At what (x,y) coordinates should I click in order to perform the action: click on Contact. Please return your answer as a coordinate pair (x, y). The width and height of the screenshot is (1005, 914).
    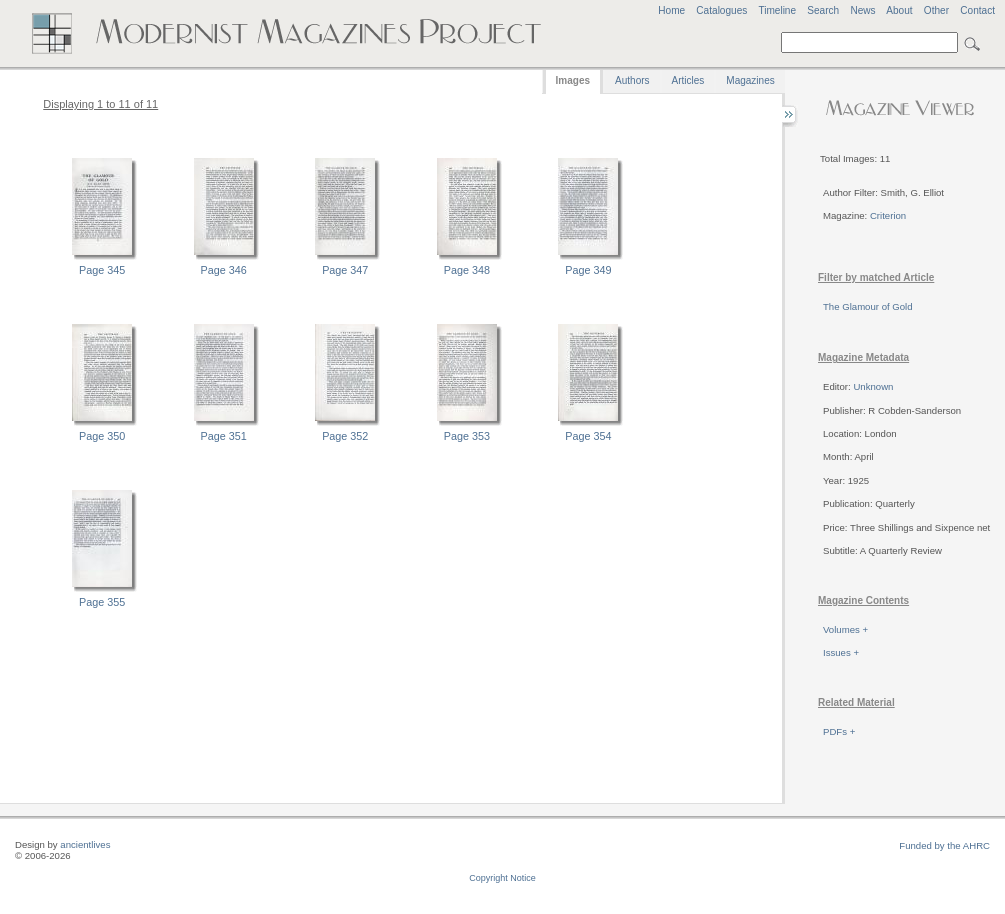
    Looking at the image, I should click on (977, 10).